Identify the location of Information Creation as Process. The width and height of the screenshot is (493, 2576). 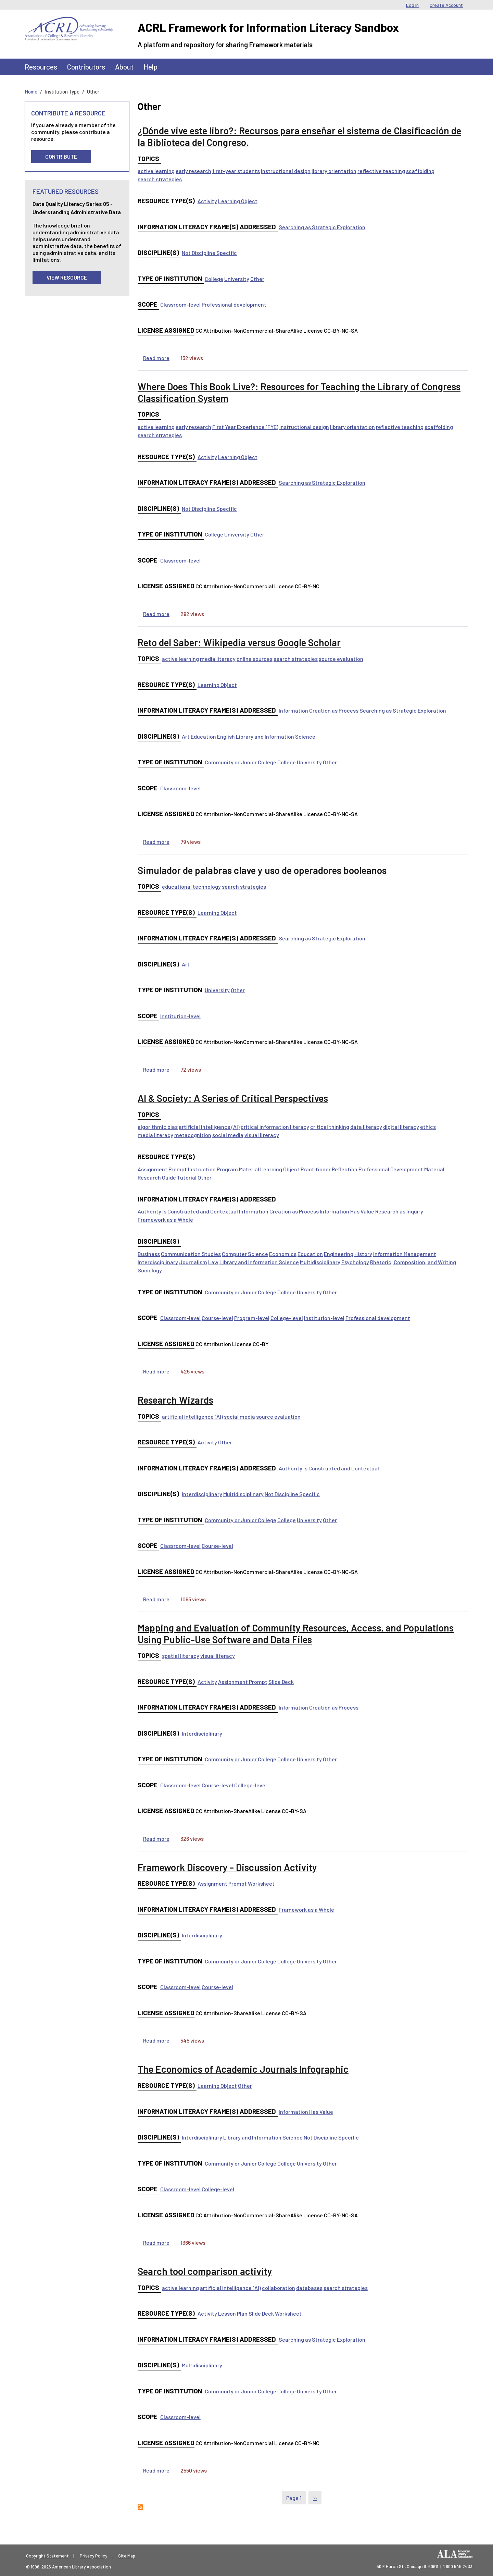
(318, 710).